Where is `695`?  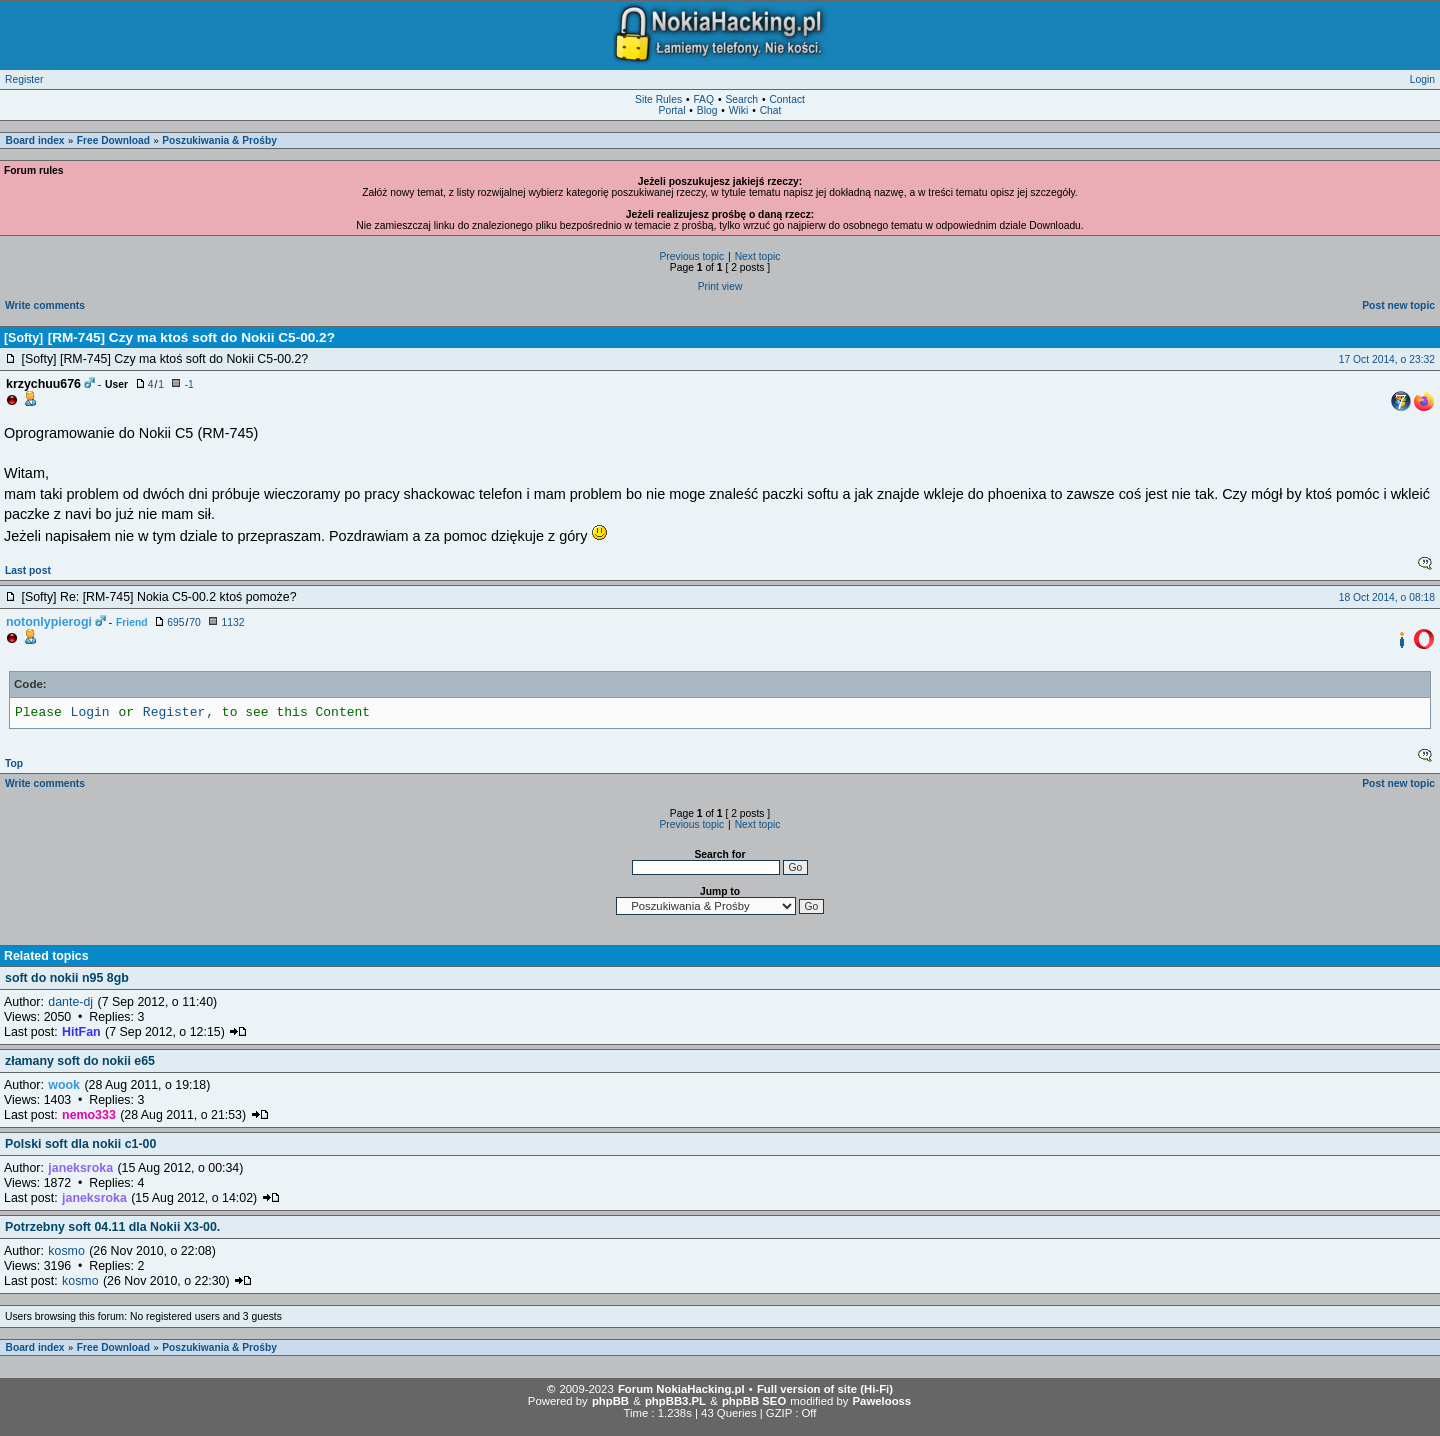 695 is located at coordinates (175, 622).